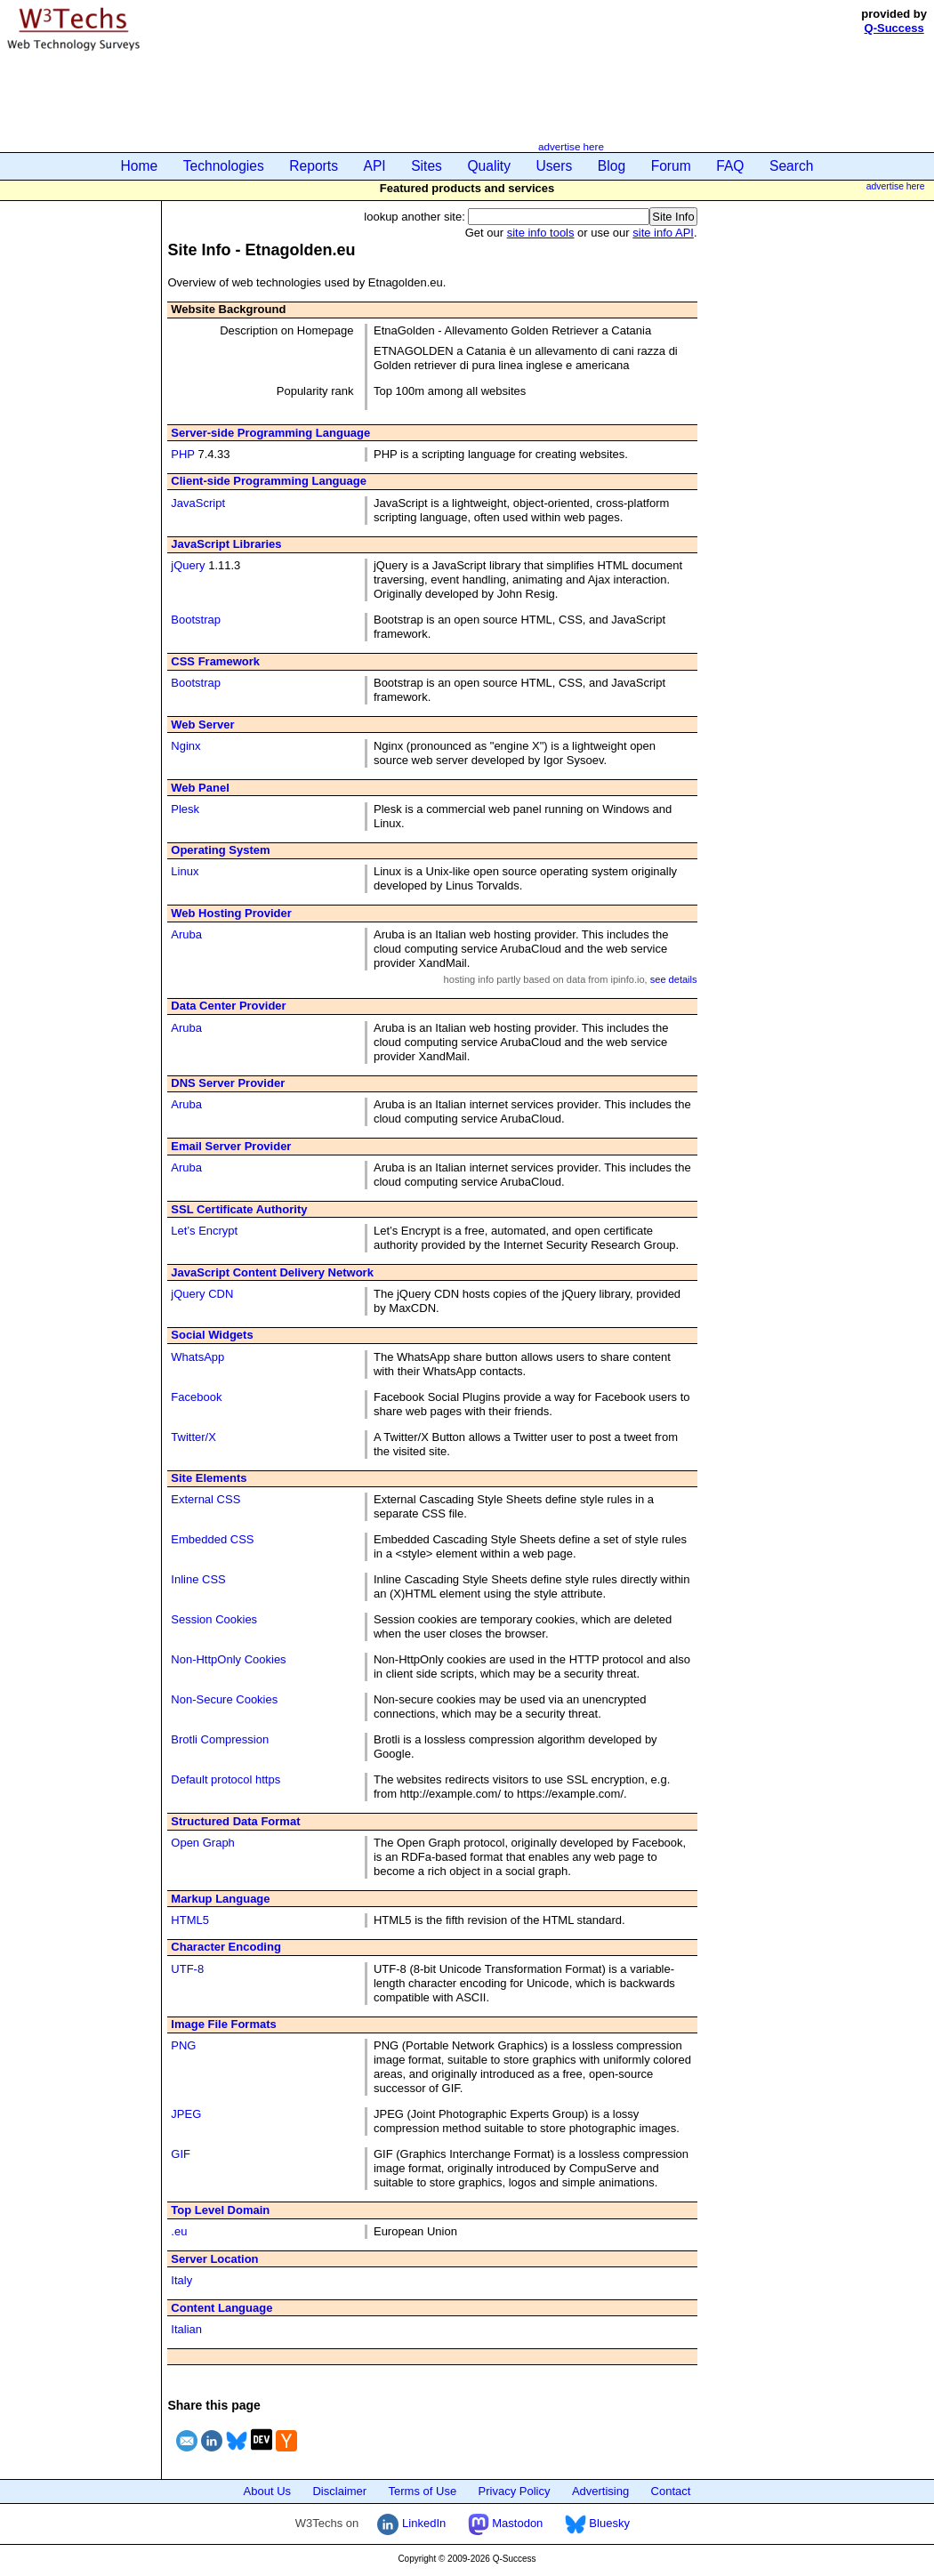 This screenshot has width=934, height=2576. What do you see at coordinates (183, 454) in the screenshot?
I see `PHP` at bounding box center [183, 454].